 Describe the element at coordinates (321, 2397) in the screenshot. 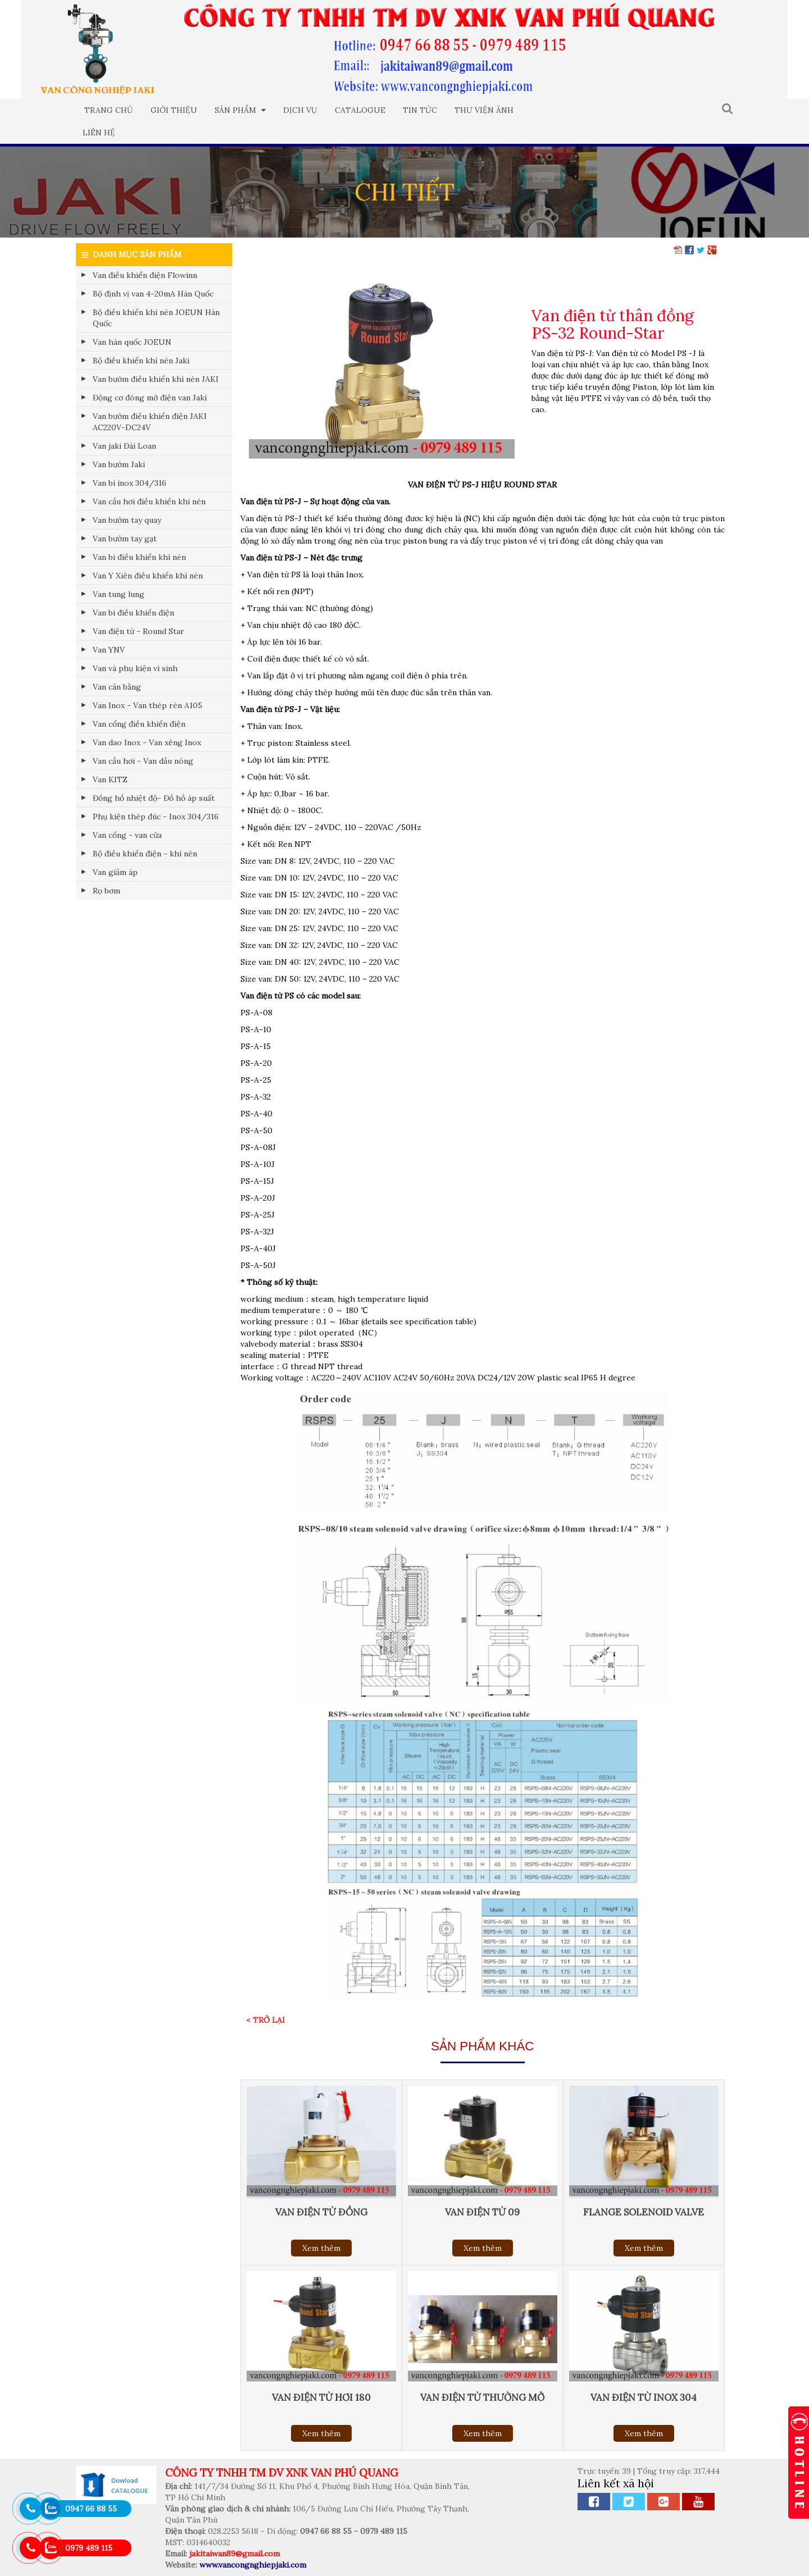

I see `Van điện từ hơi 180` at that location.